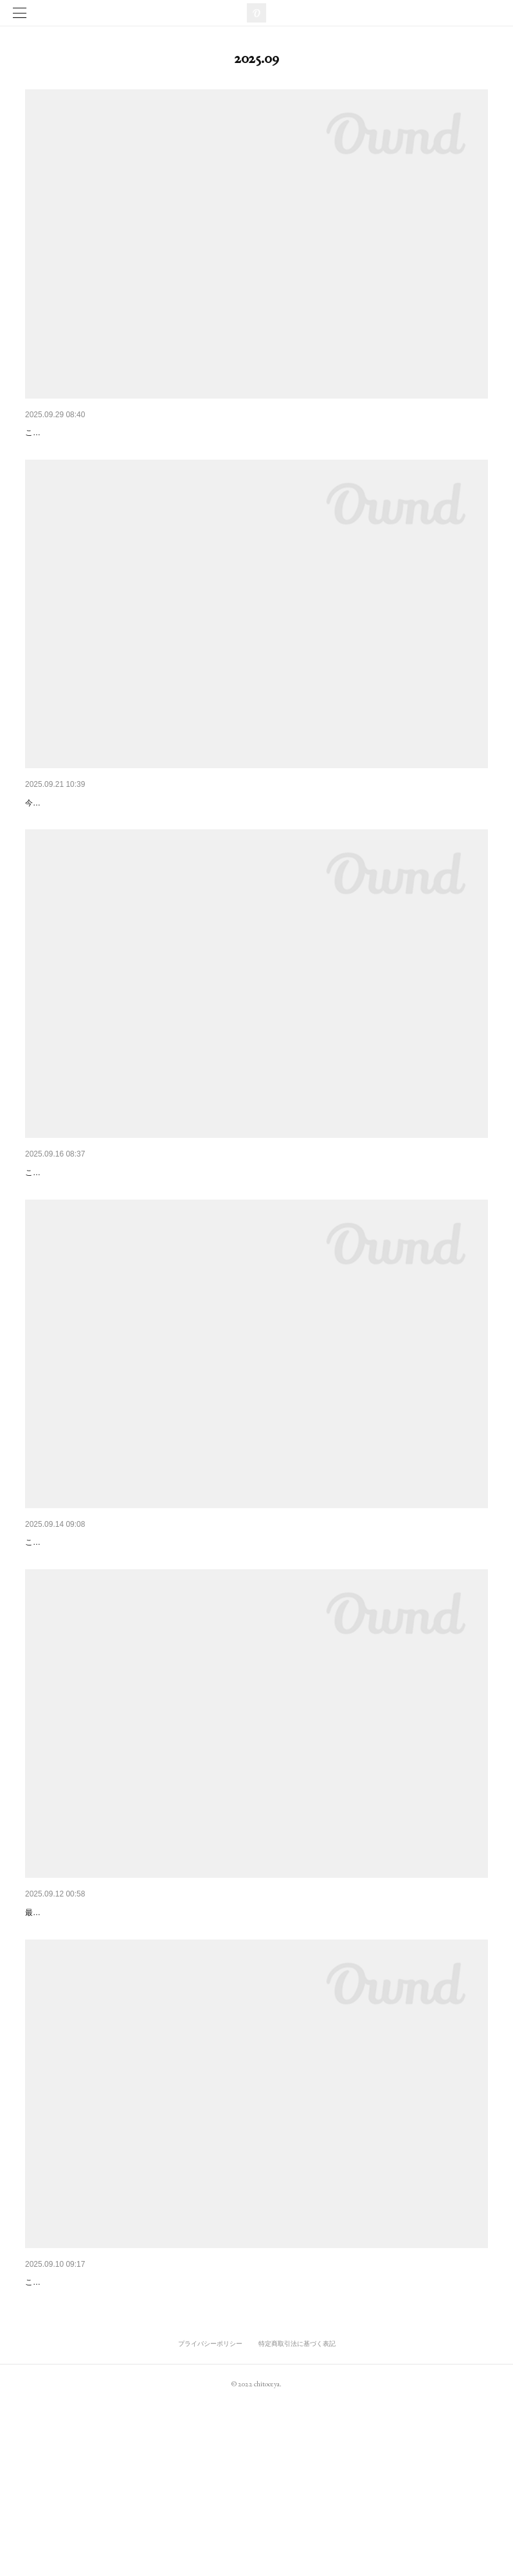  I want to click on こんにちは、ちとせや呉服店です。, so click(87, 1244).